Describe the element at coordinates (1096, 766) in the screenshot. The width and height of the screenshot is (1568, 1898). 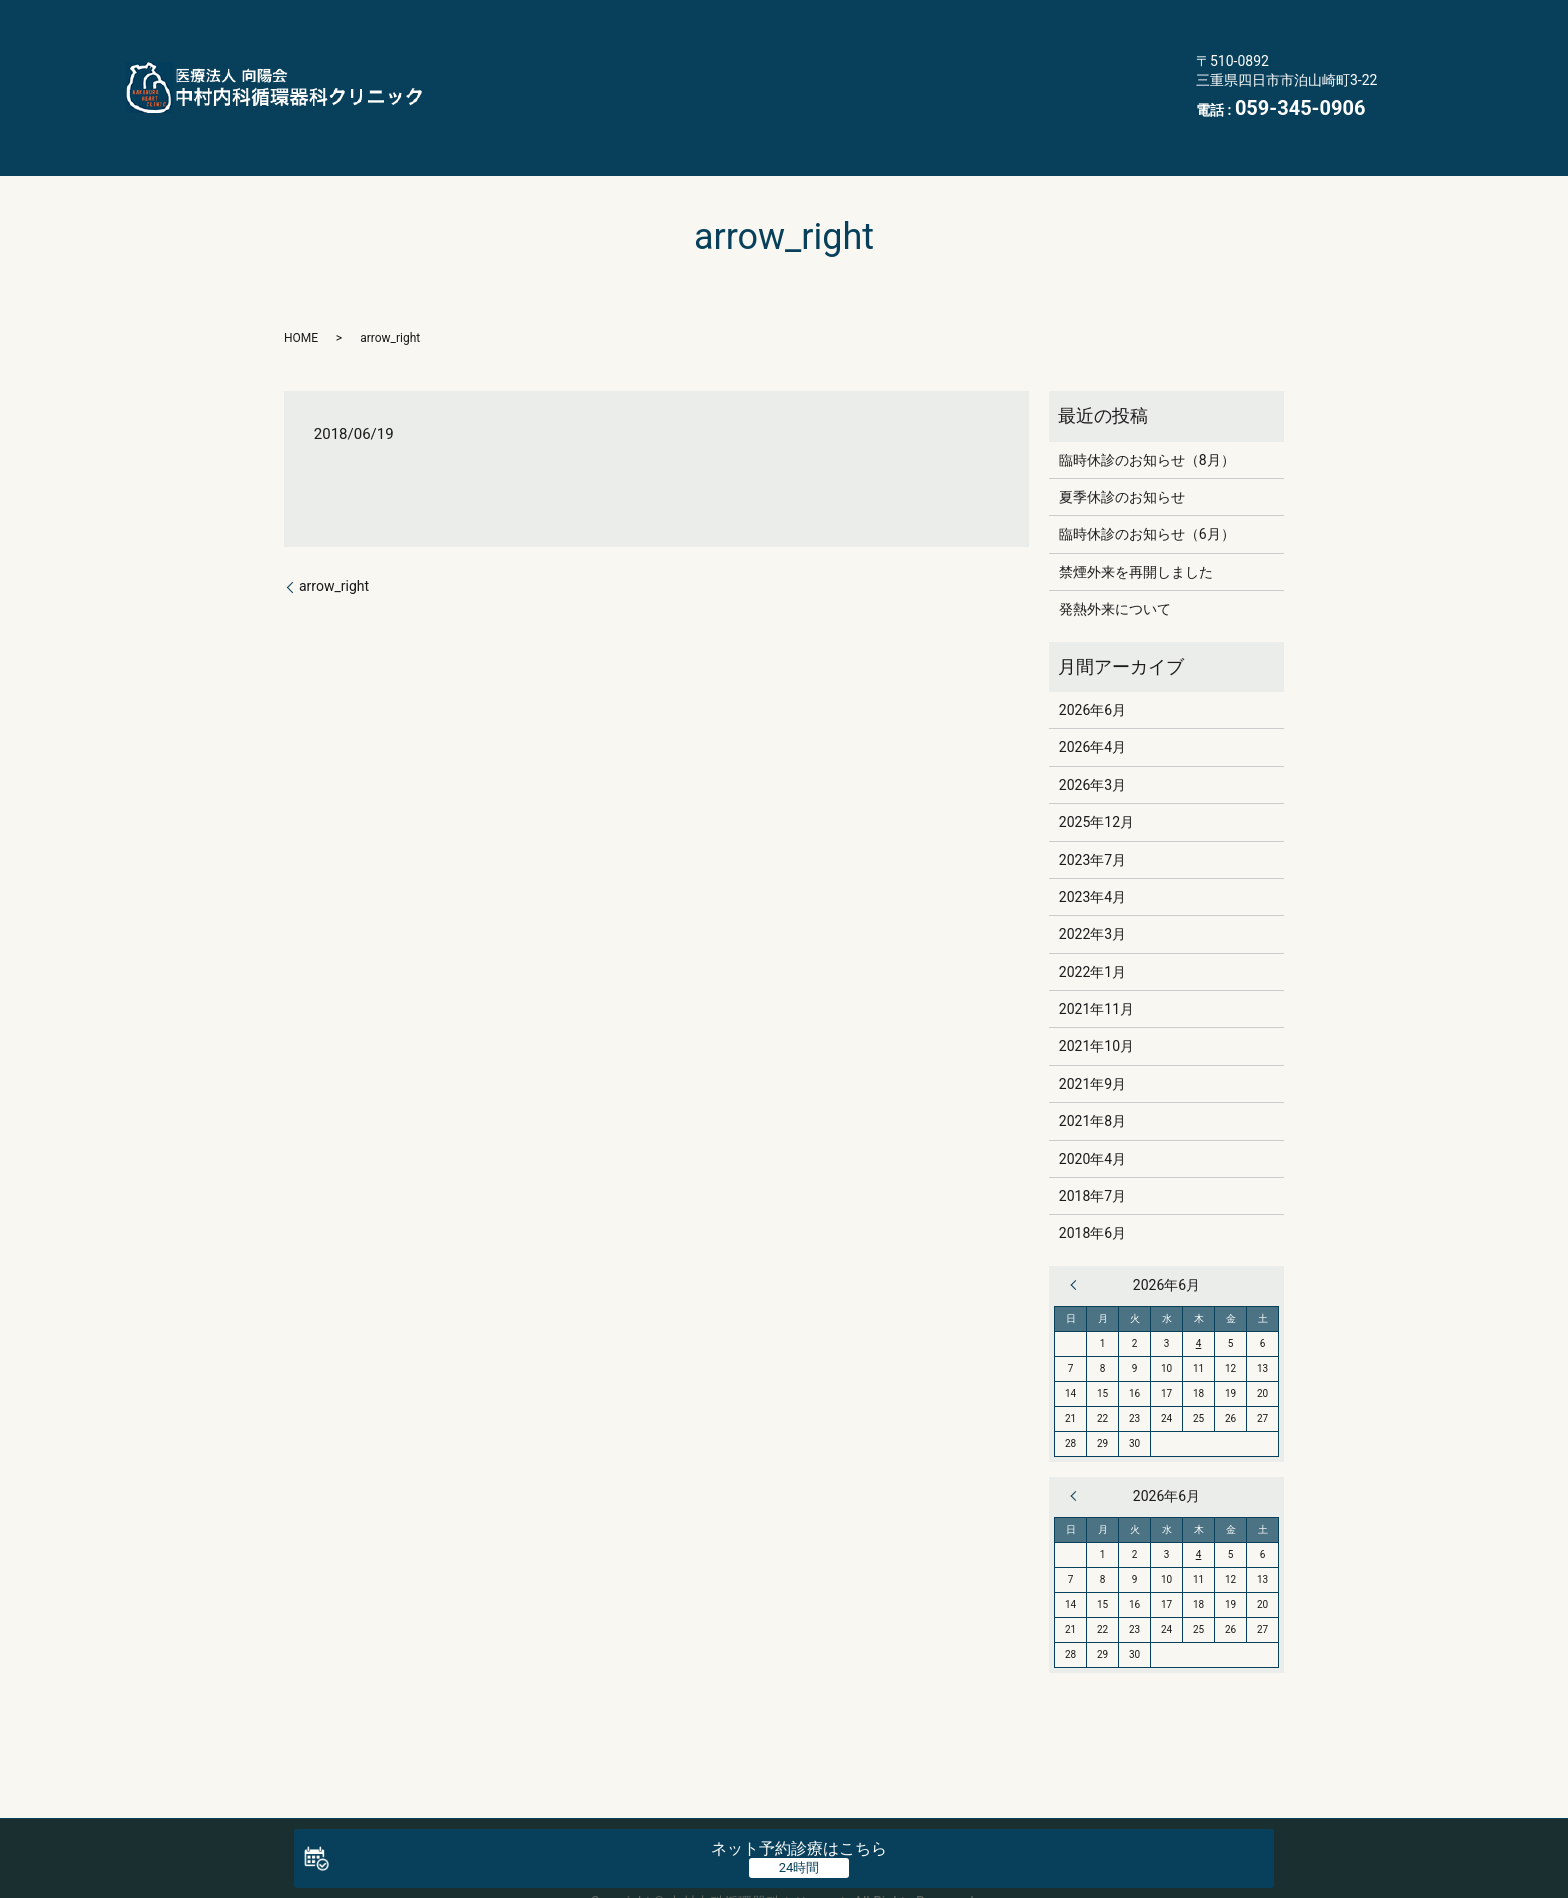
I see `2025年12月` at that location.